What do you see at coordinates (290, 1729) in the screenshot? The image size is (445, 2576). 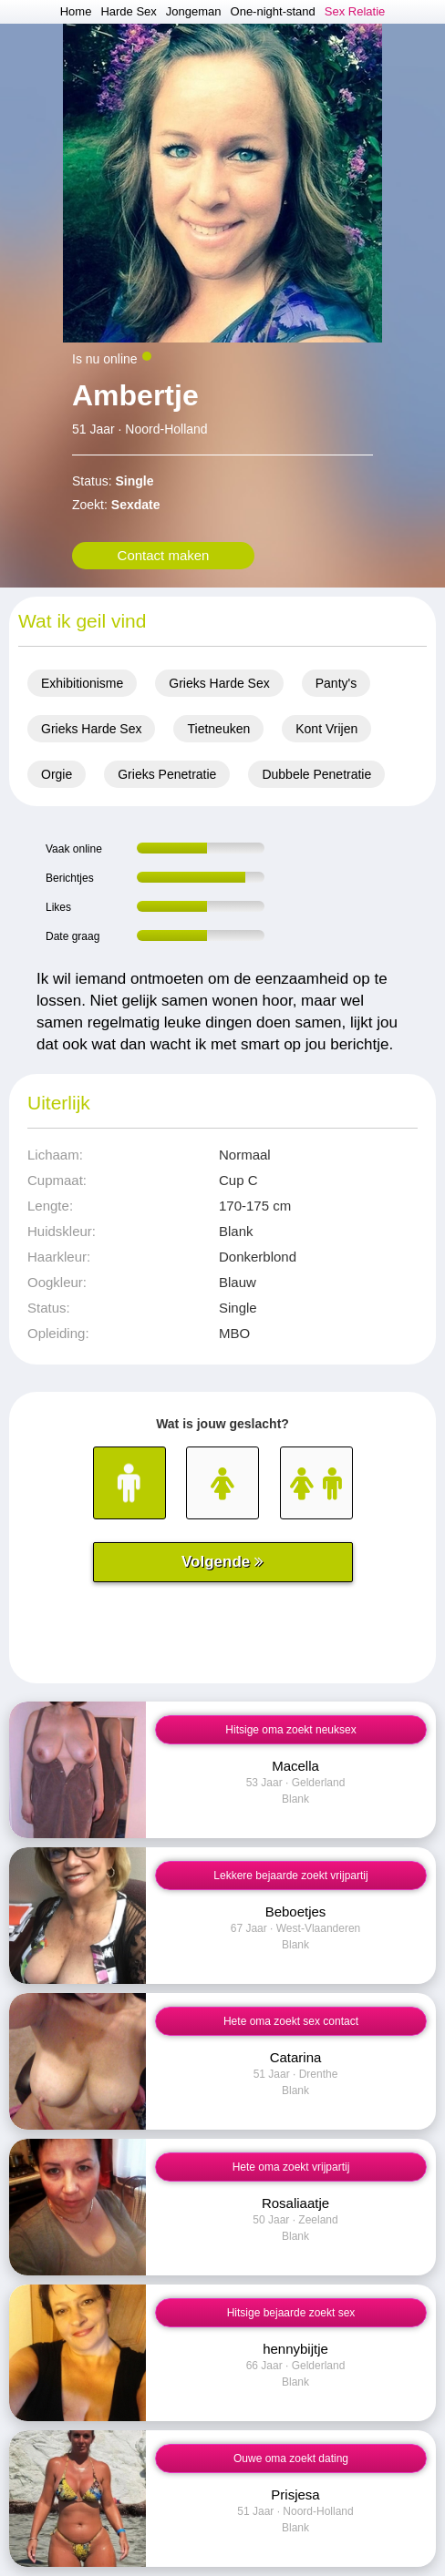 I see `Hitsige oma zoekt neuksex` at bounding box center [290, 1729].